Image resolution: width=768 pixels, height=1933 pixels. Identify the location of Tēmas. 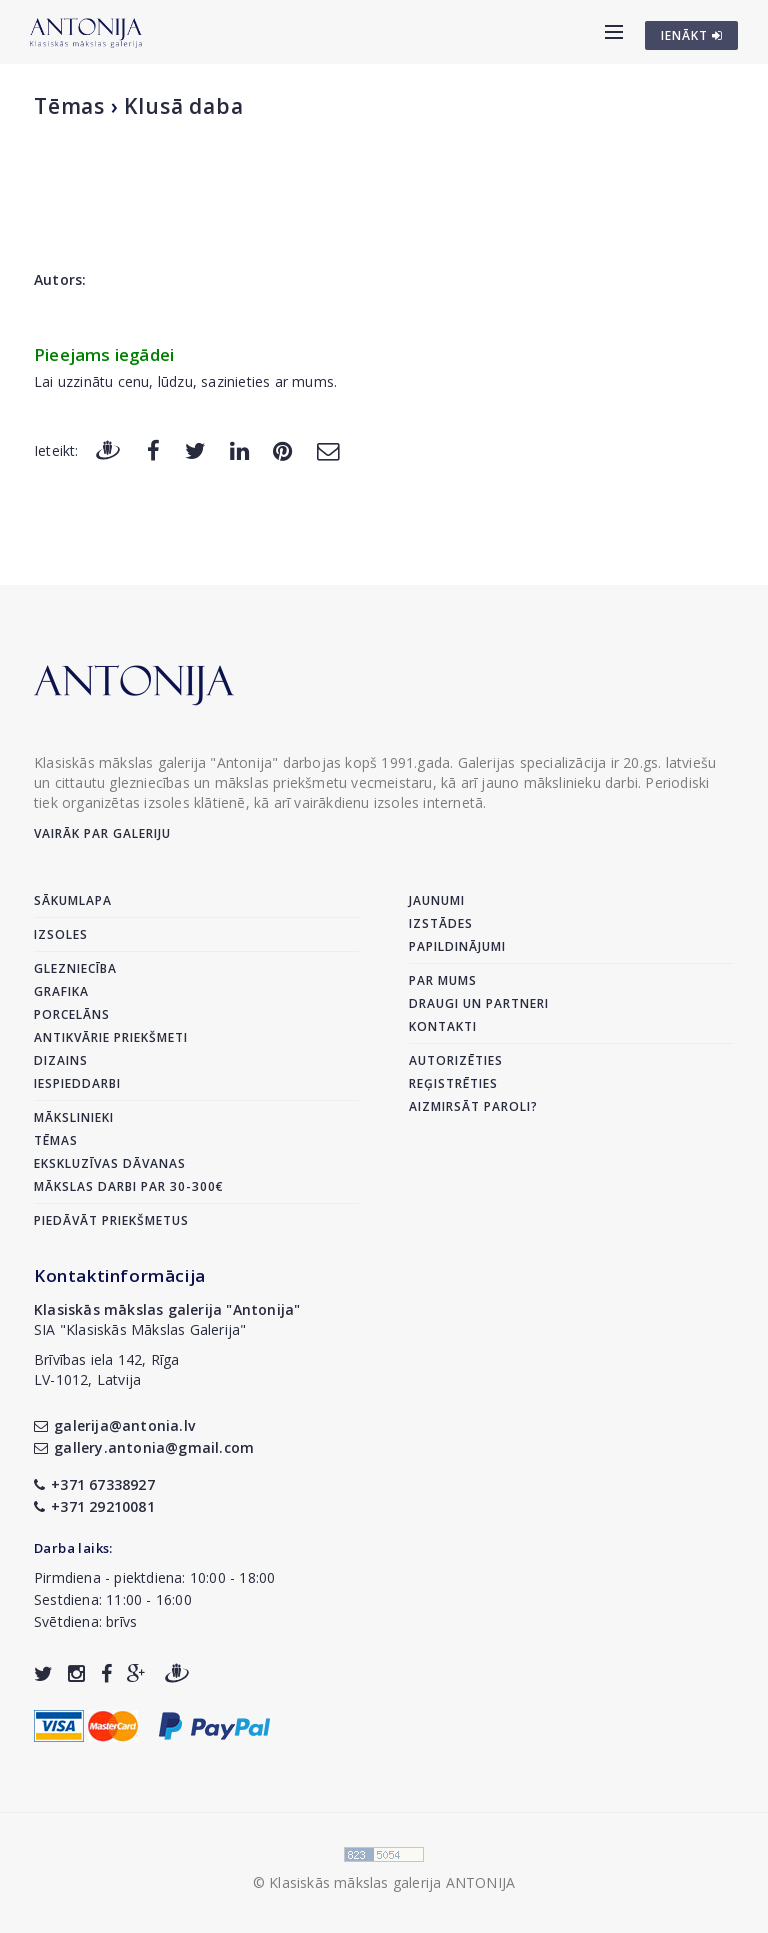
(69, 106).